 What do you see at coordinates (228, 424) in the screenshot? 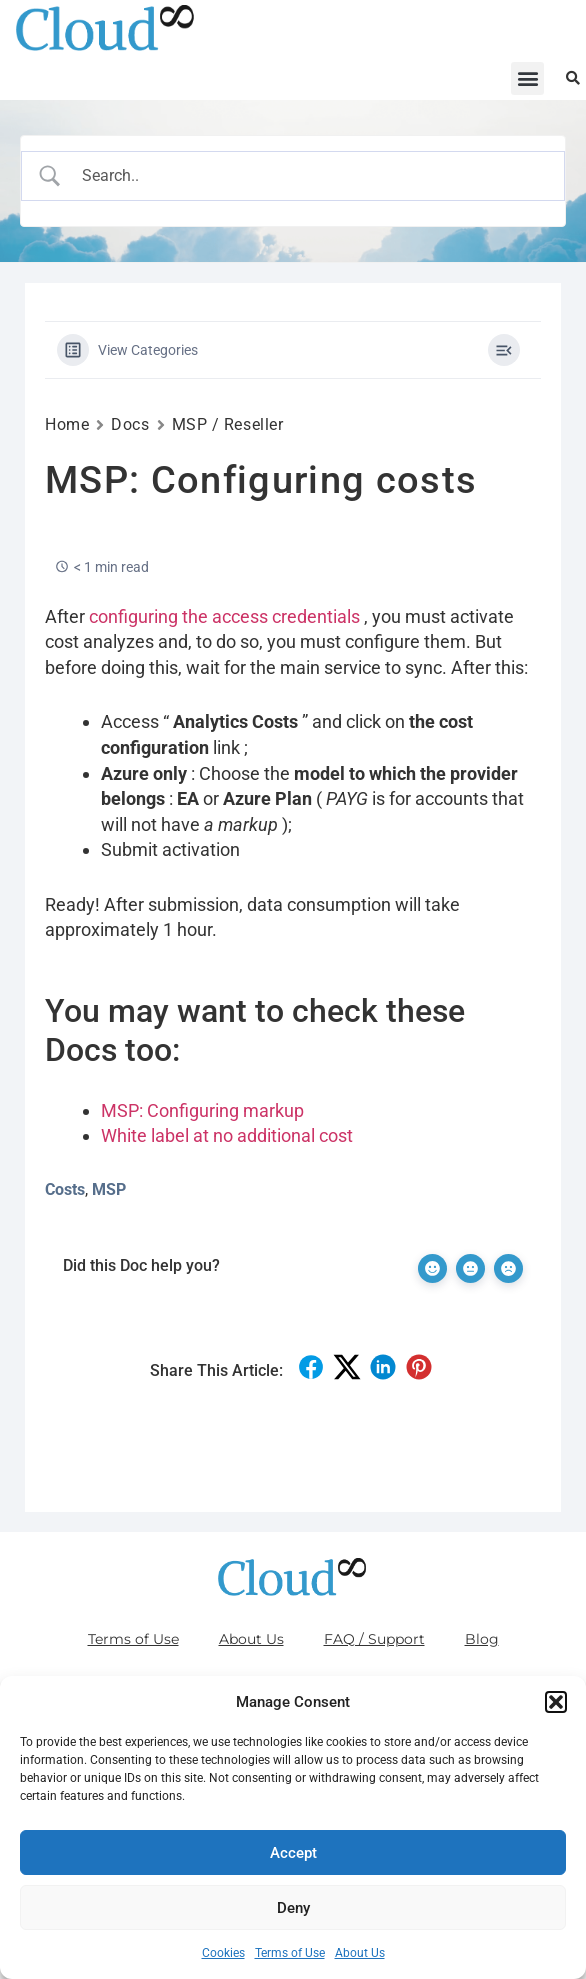
I see `MSP / Reseller` at bounding box center [228, 424].